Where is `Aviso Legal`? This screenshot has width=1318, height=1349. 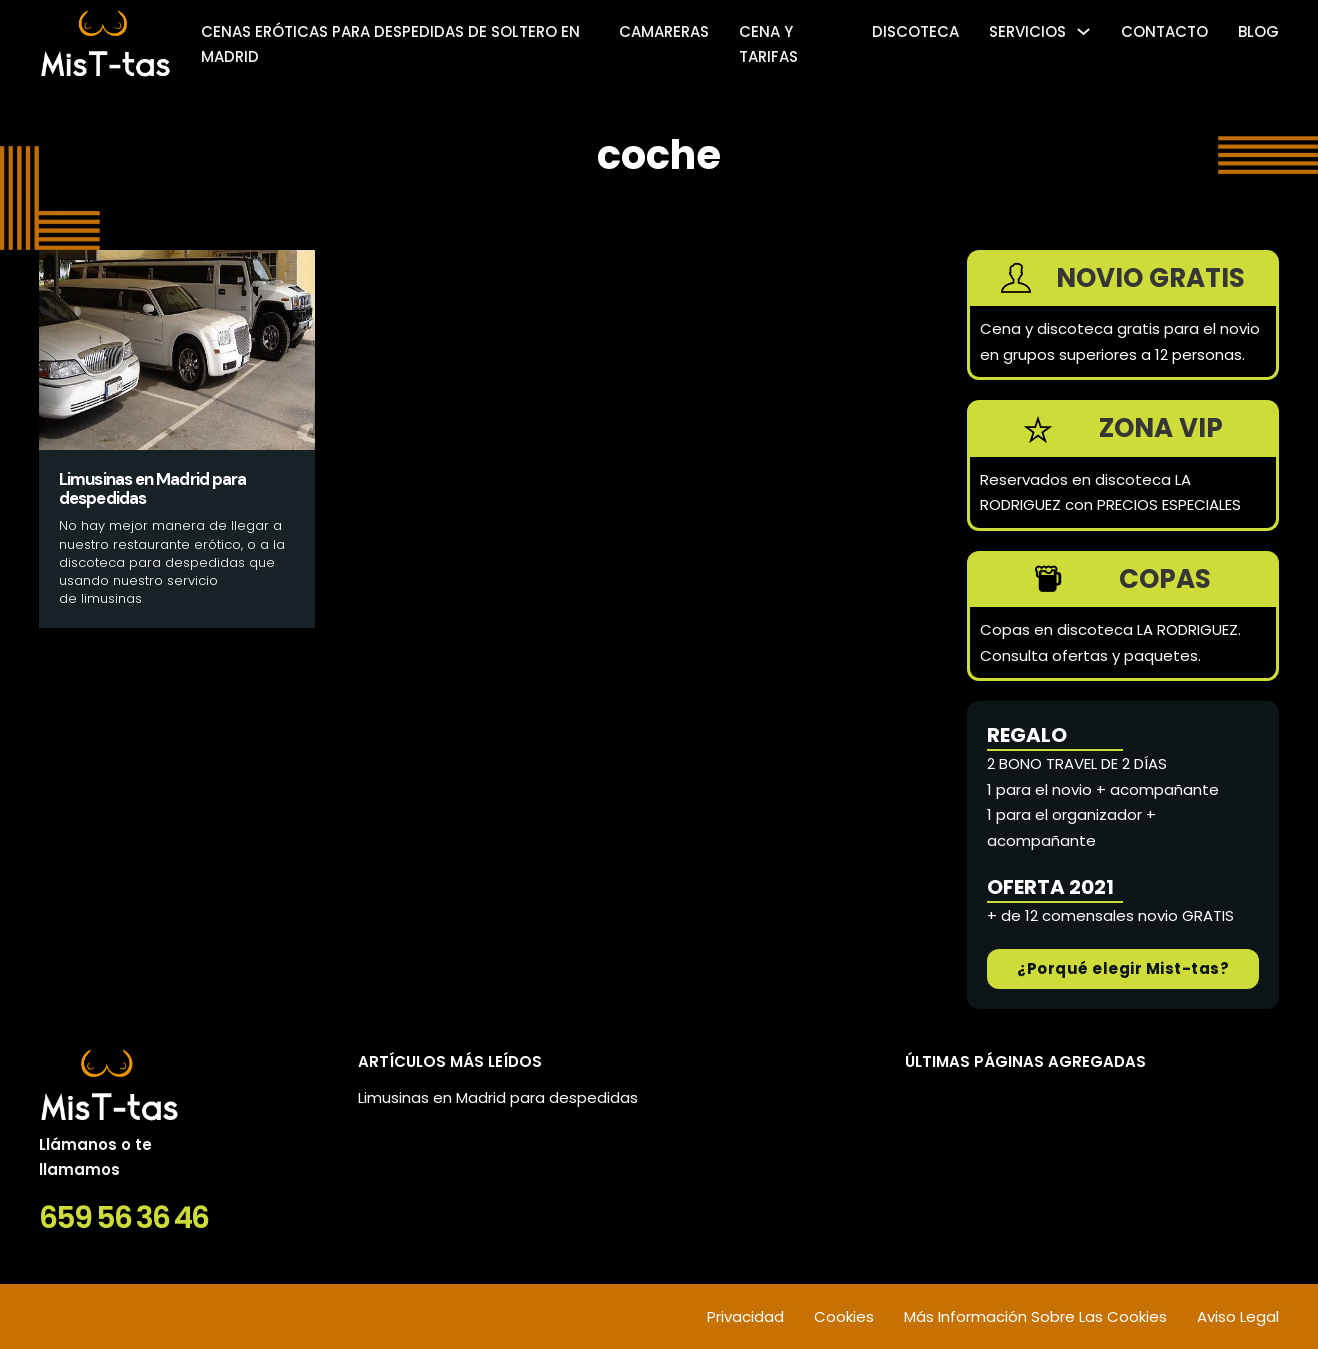 Aviso Legal is located at coordinates (1238, 1316).